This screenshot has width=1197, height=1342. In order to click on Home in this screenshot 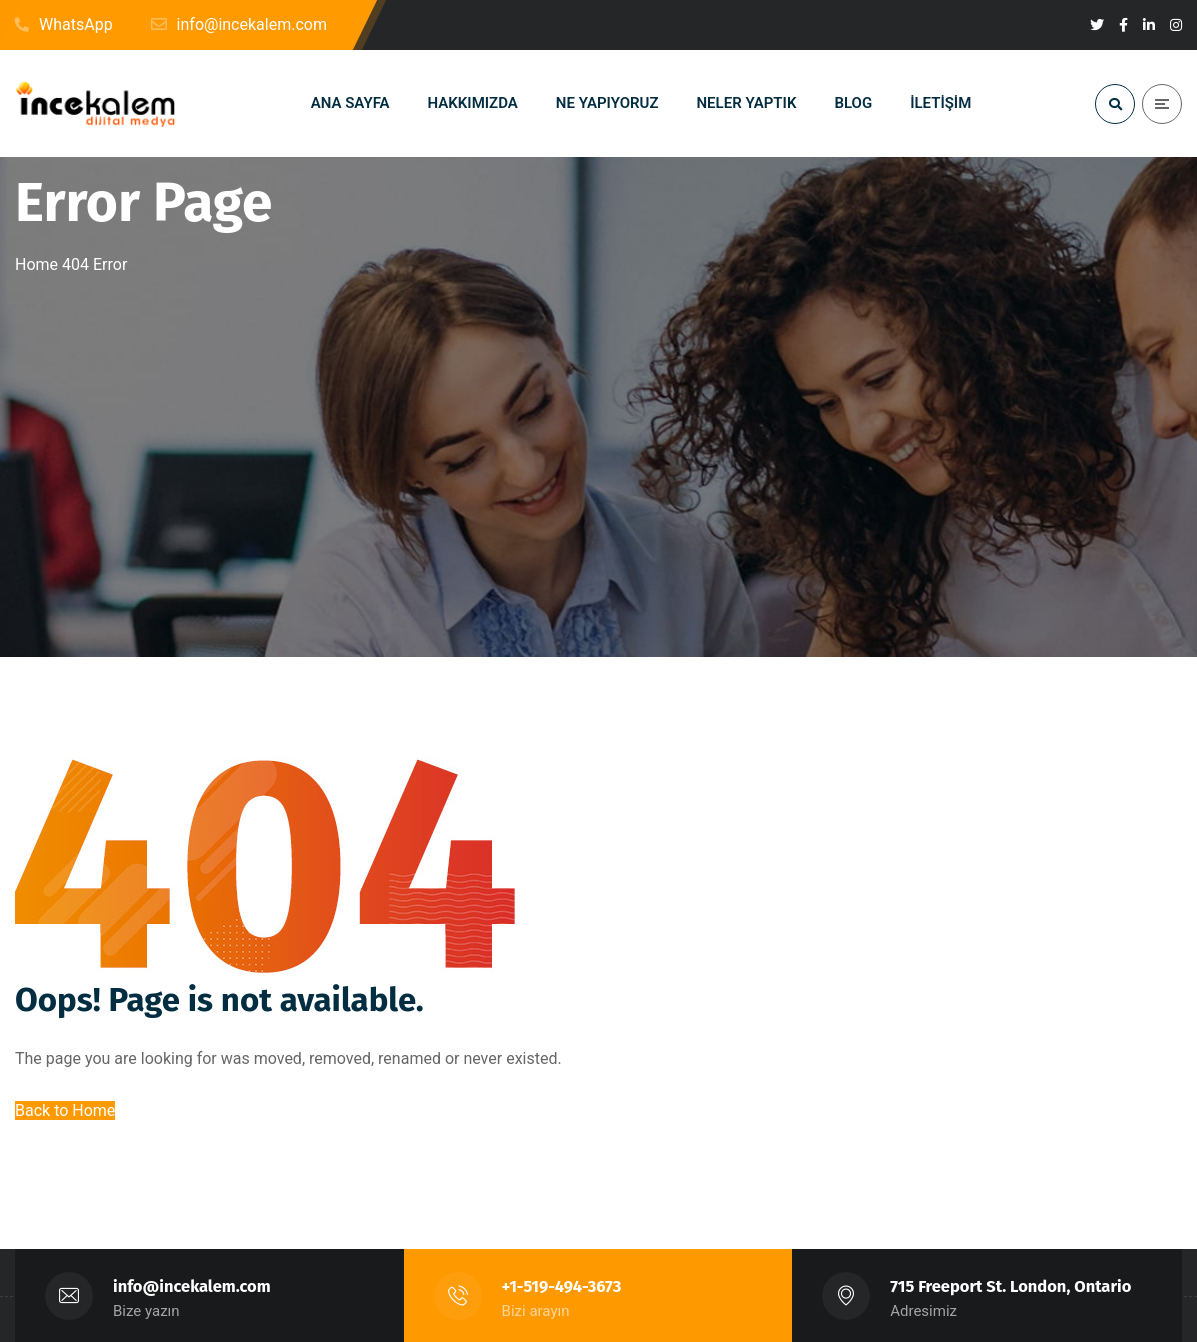, I will do `click(36, 264)`.